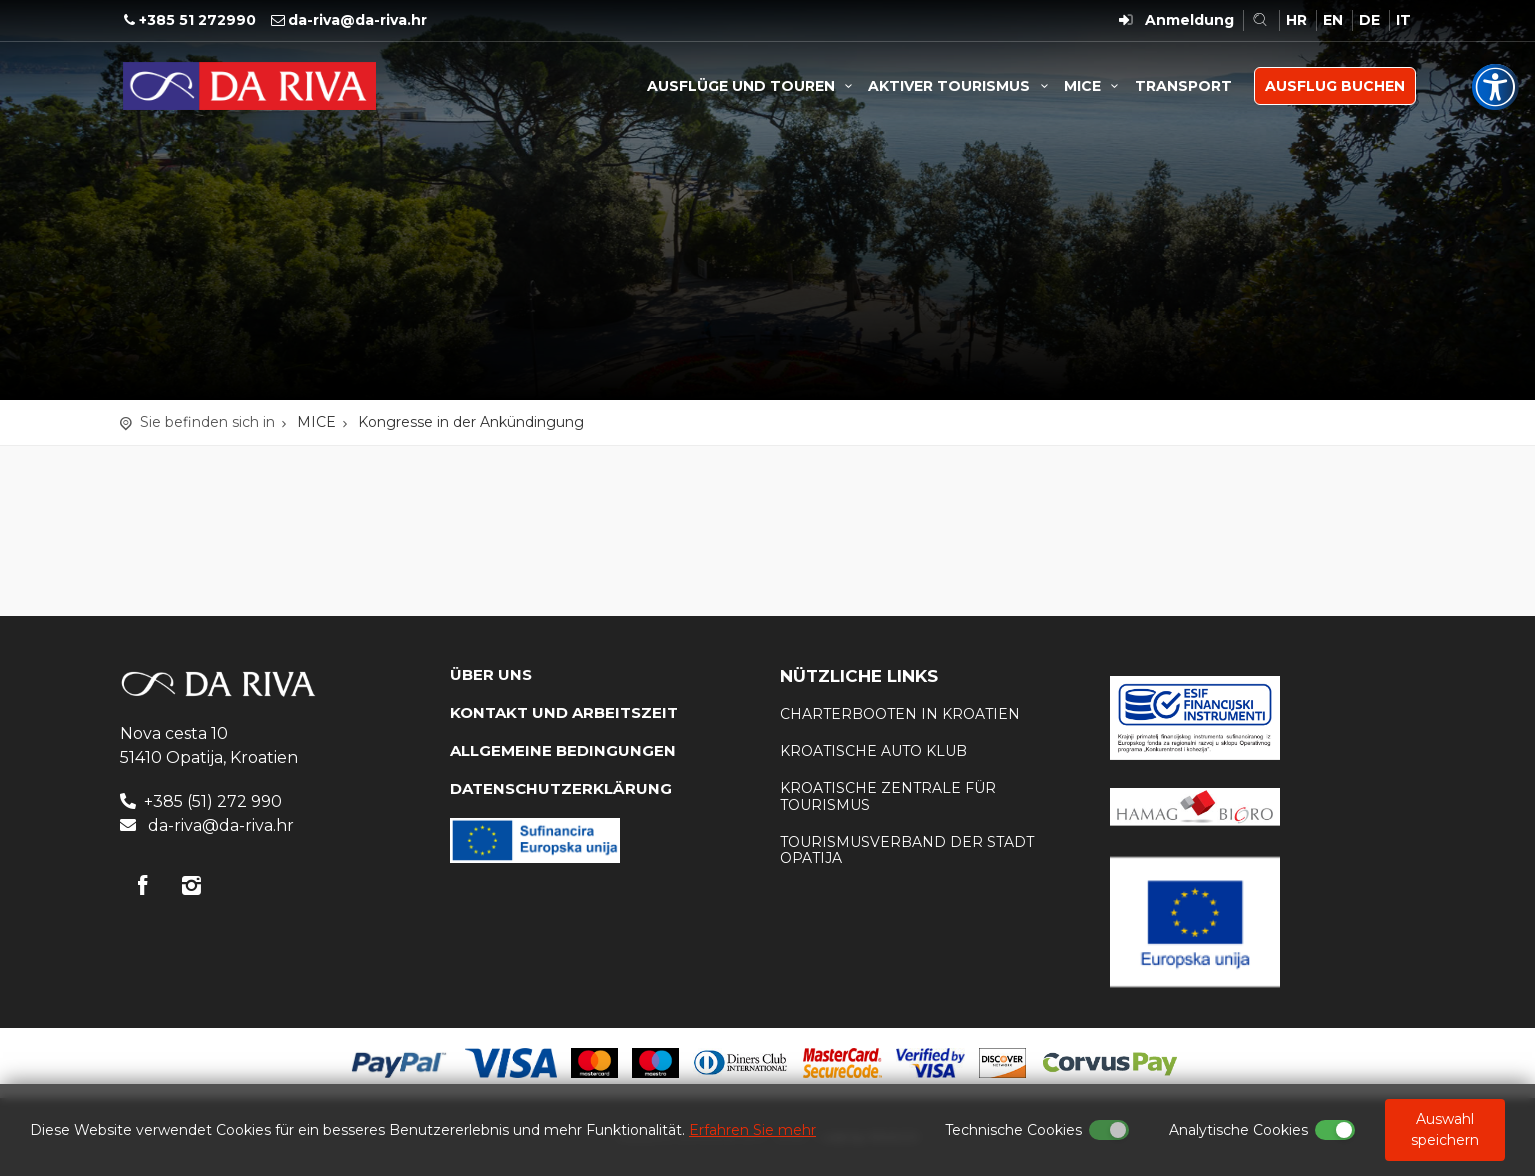  Describe the element at coordinates (907, 850) in the screenshot. I see `Tourismusverband der Stadt Opatija` at that location.